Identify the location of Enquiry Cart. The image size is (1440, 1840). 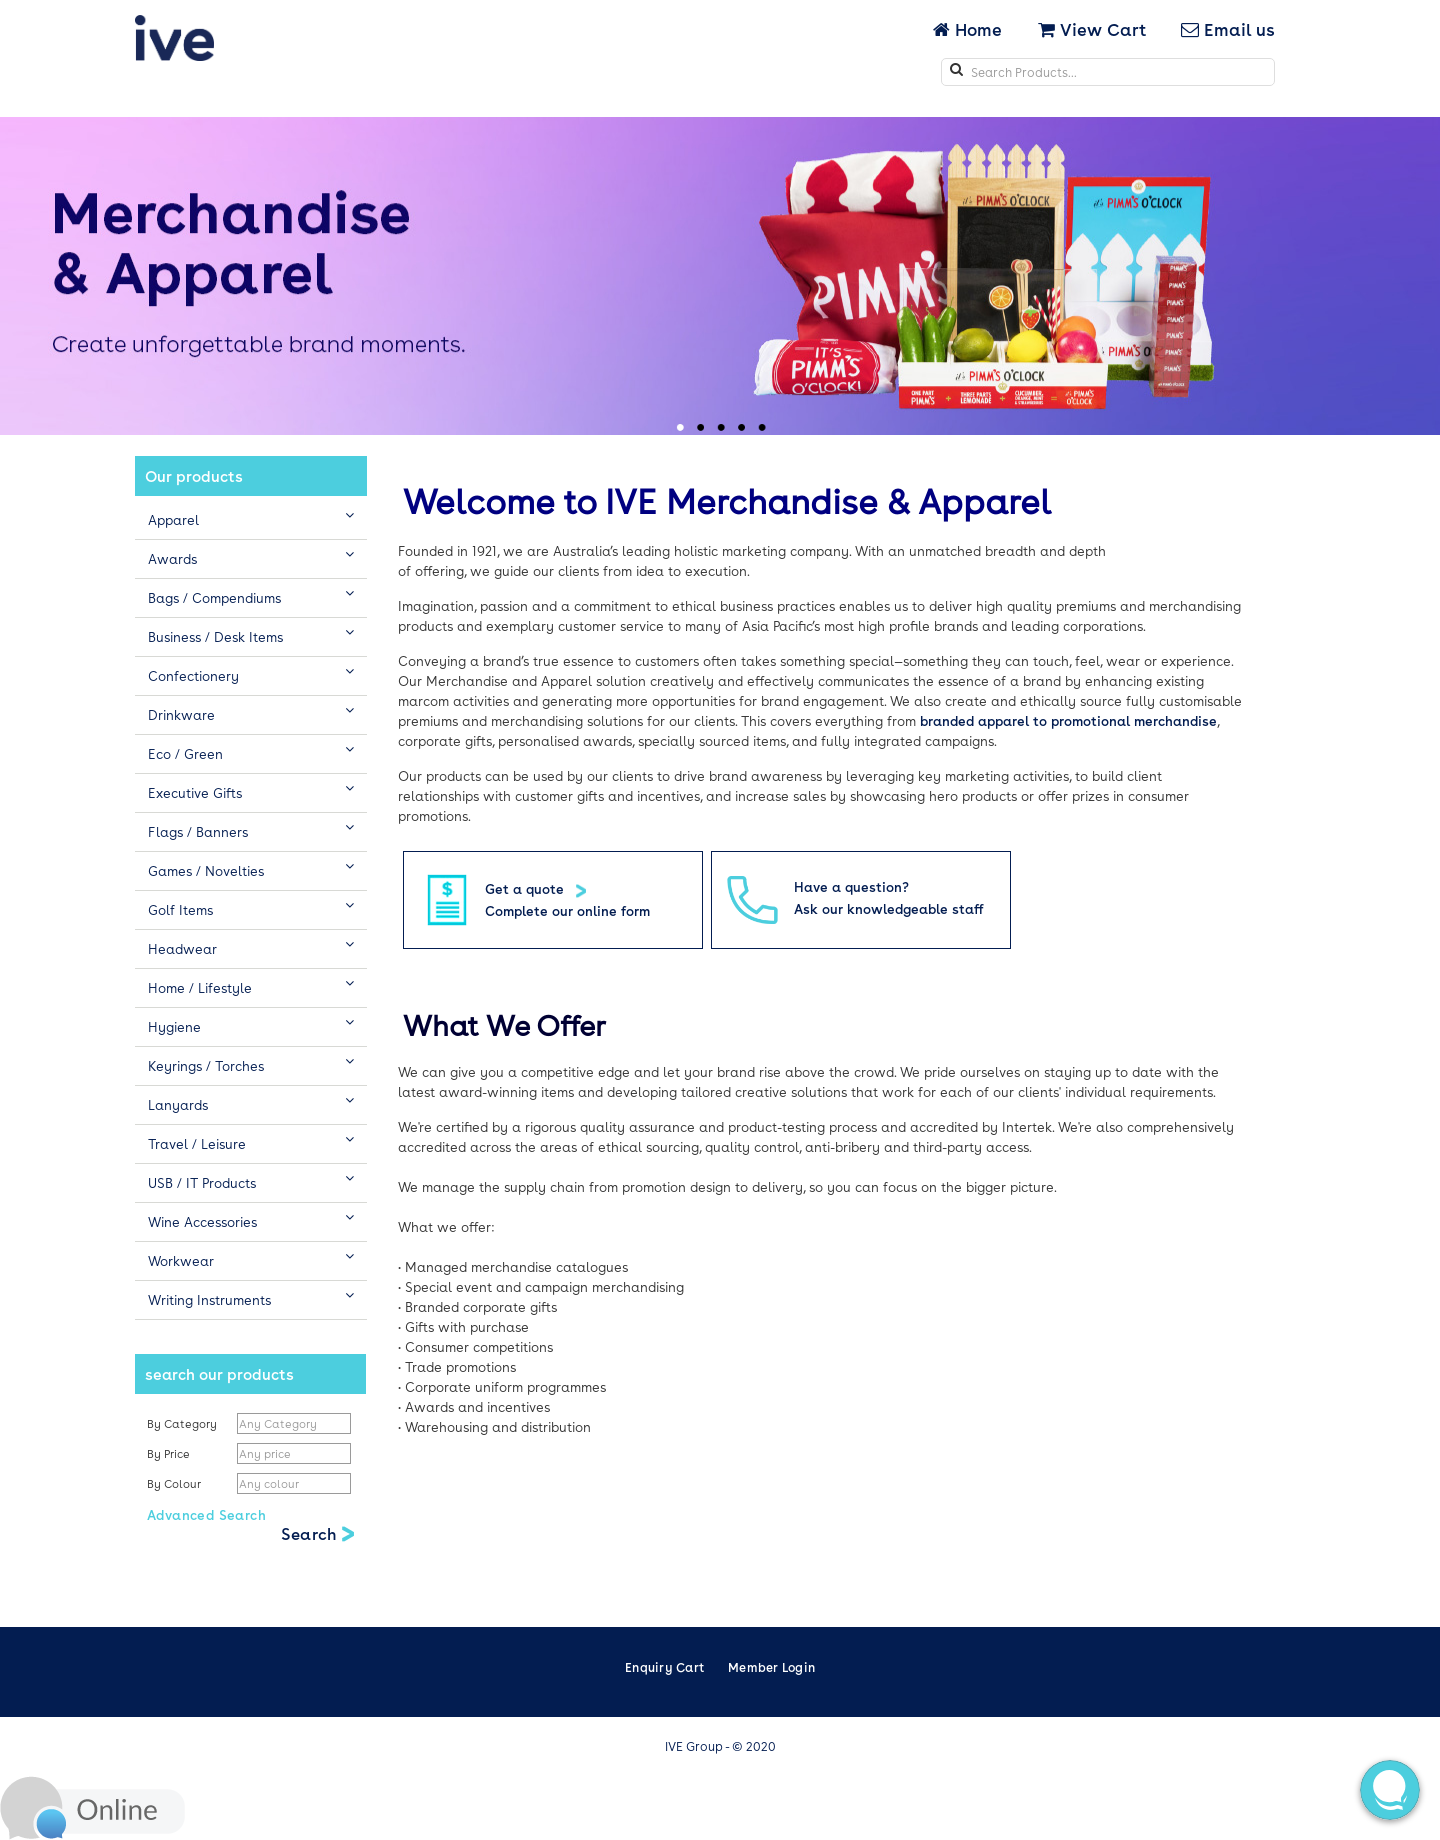
(664, 1667).